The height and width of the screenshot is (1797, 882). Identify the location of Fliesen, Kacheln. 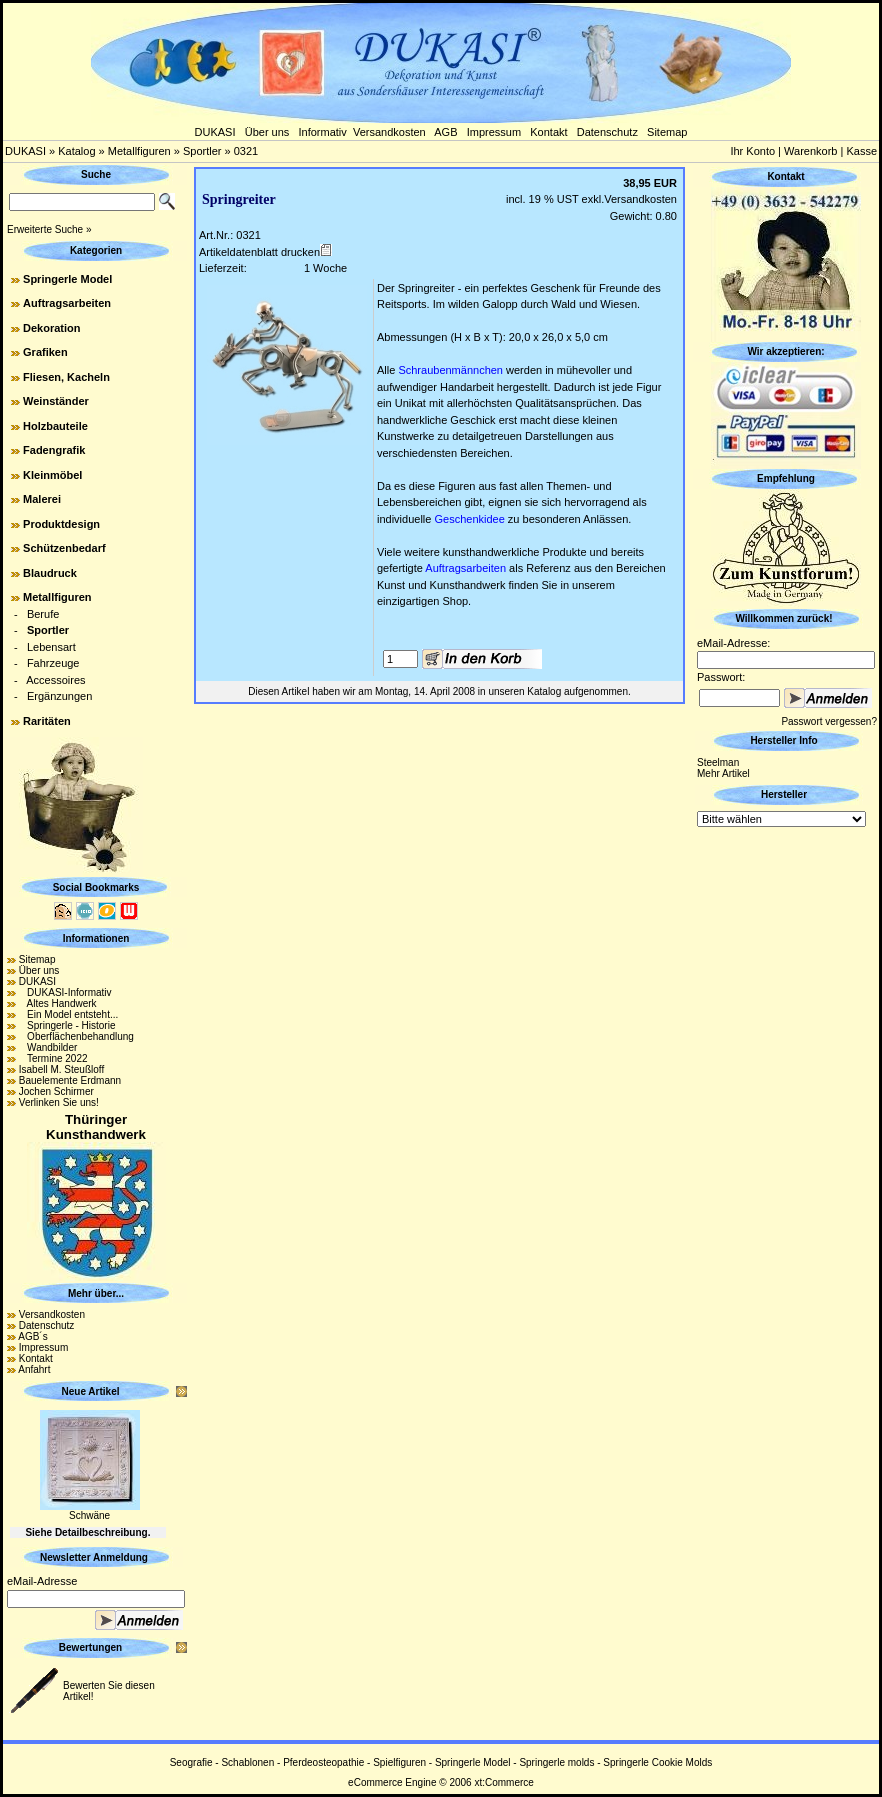
(66, 377).